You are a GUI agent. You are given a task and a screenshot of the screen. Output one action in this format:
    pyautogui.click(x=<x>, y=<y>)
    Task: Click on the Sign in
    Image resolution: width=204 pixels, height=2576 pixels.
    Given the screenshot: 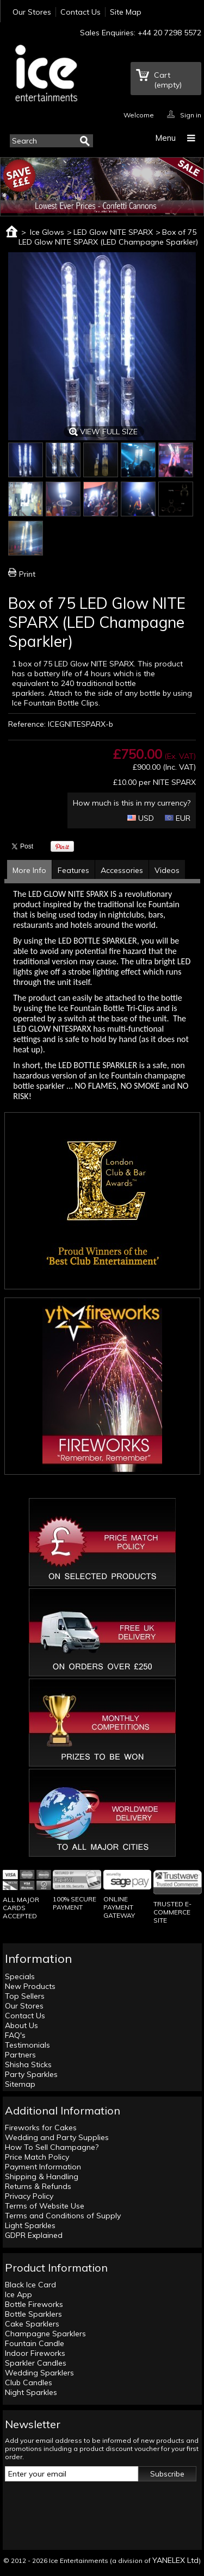 What is the action you would take?
    pyautogui.click(x=190, y=114)
    